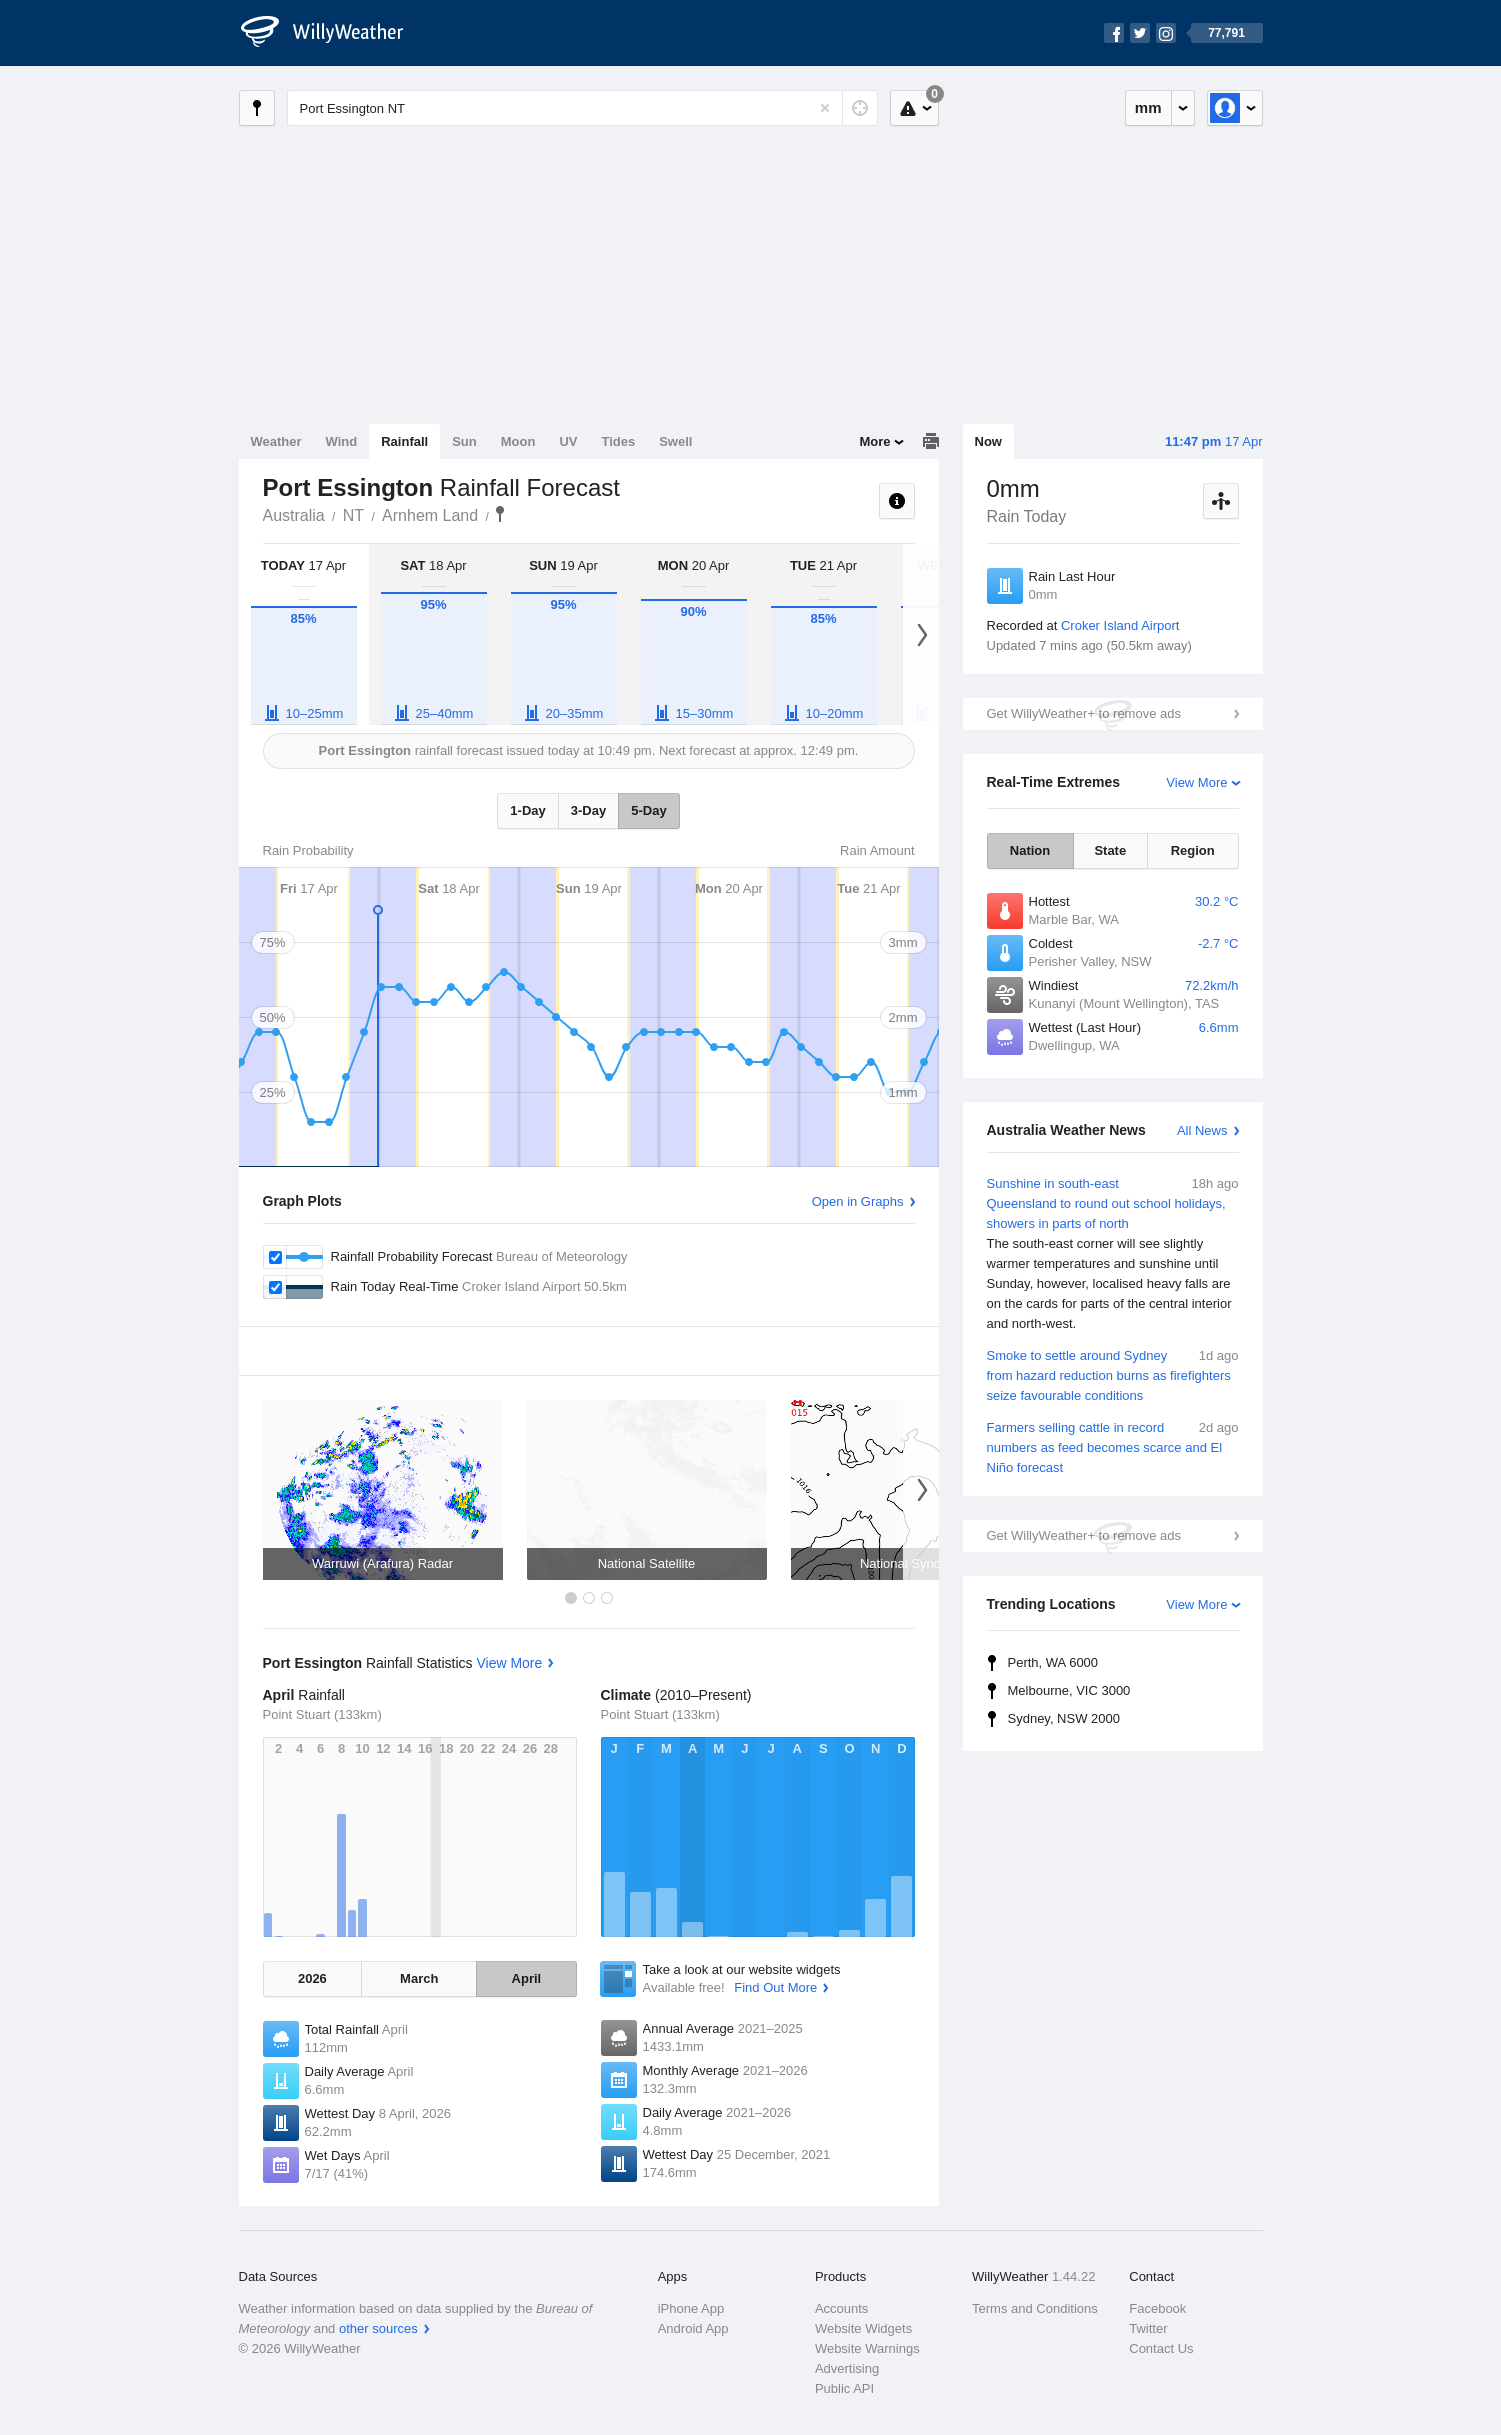  Describe the element at coordinates (844, 2388) in the screenshot. I see `Public API` at that location.